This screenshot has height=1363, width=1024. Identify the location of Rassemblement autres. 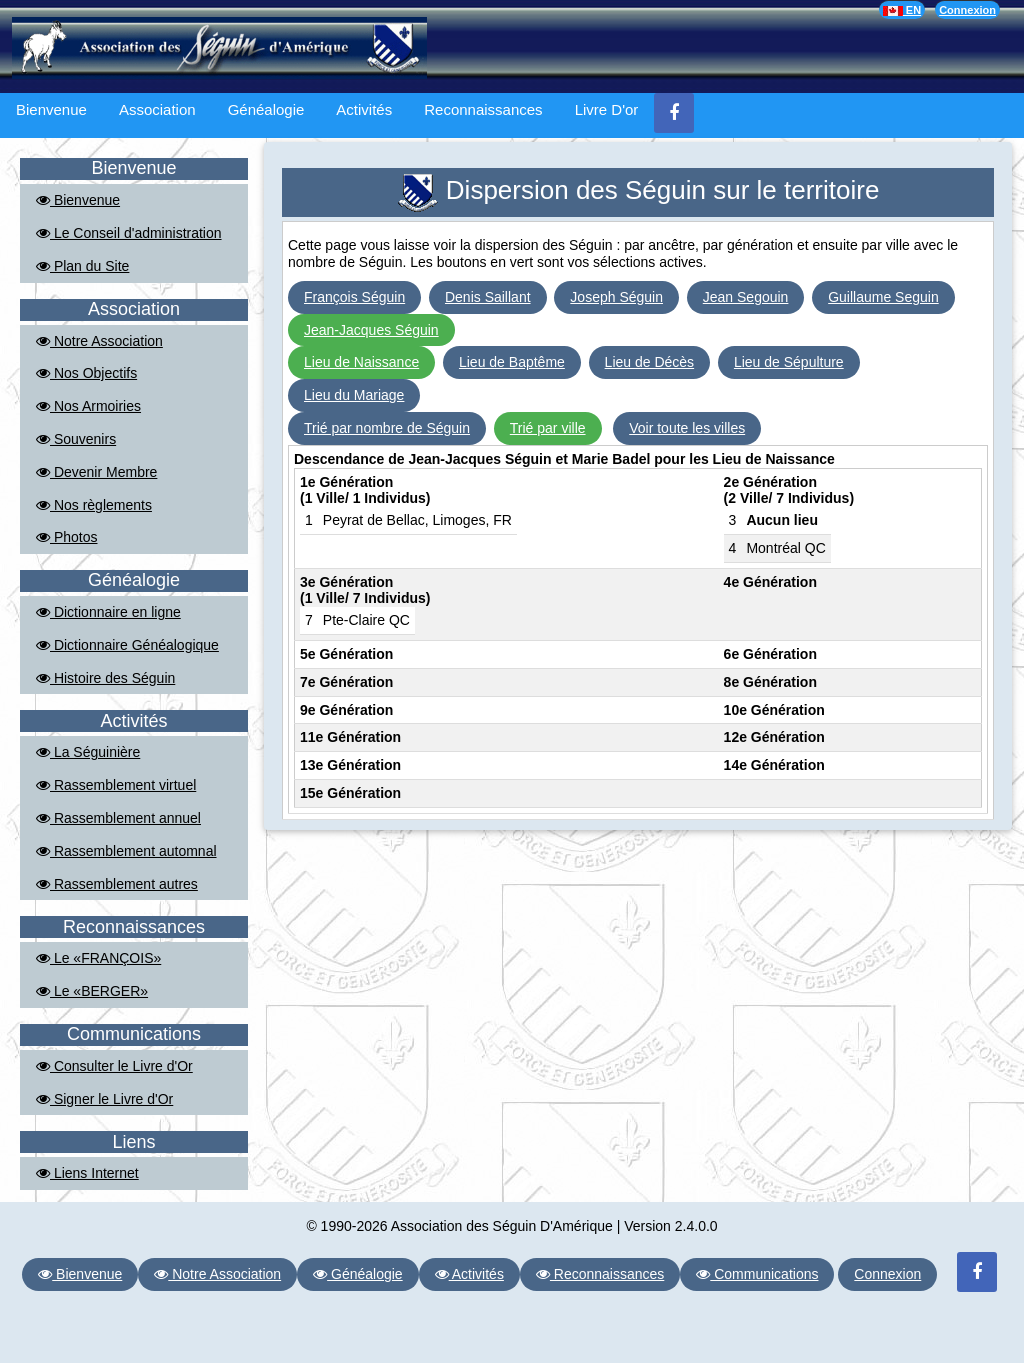
(117, 884).